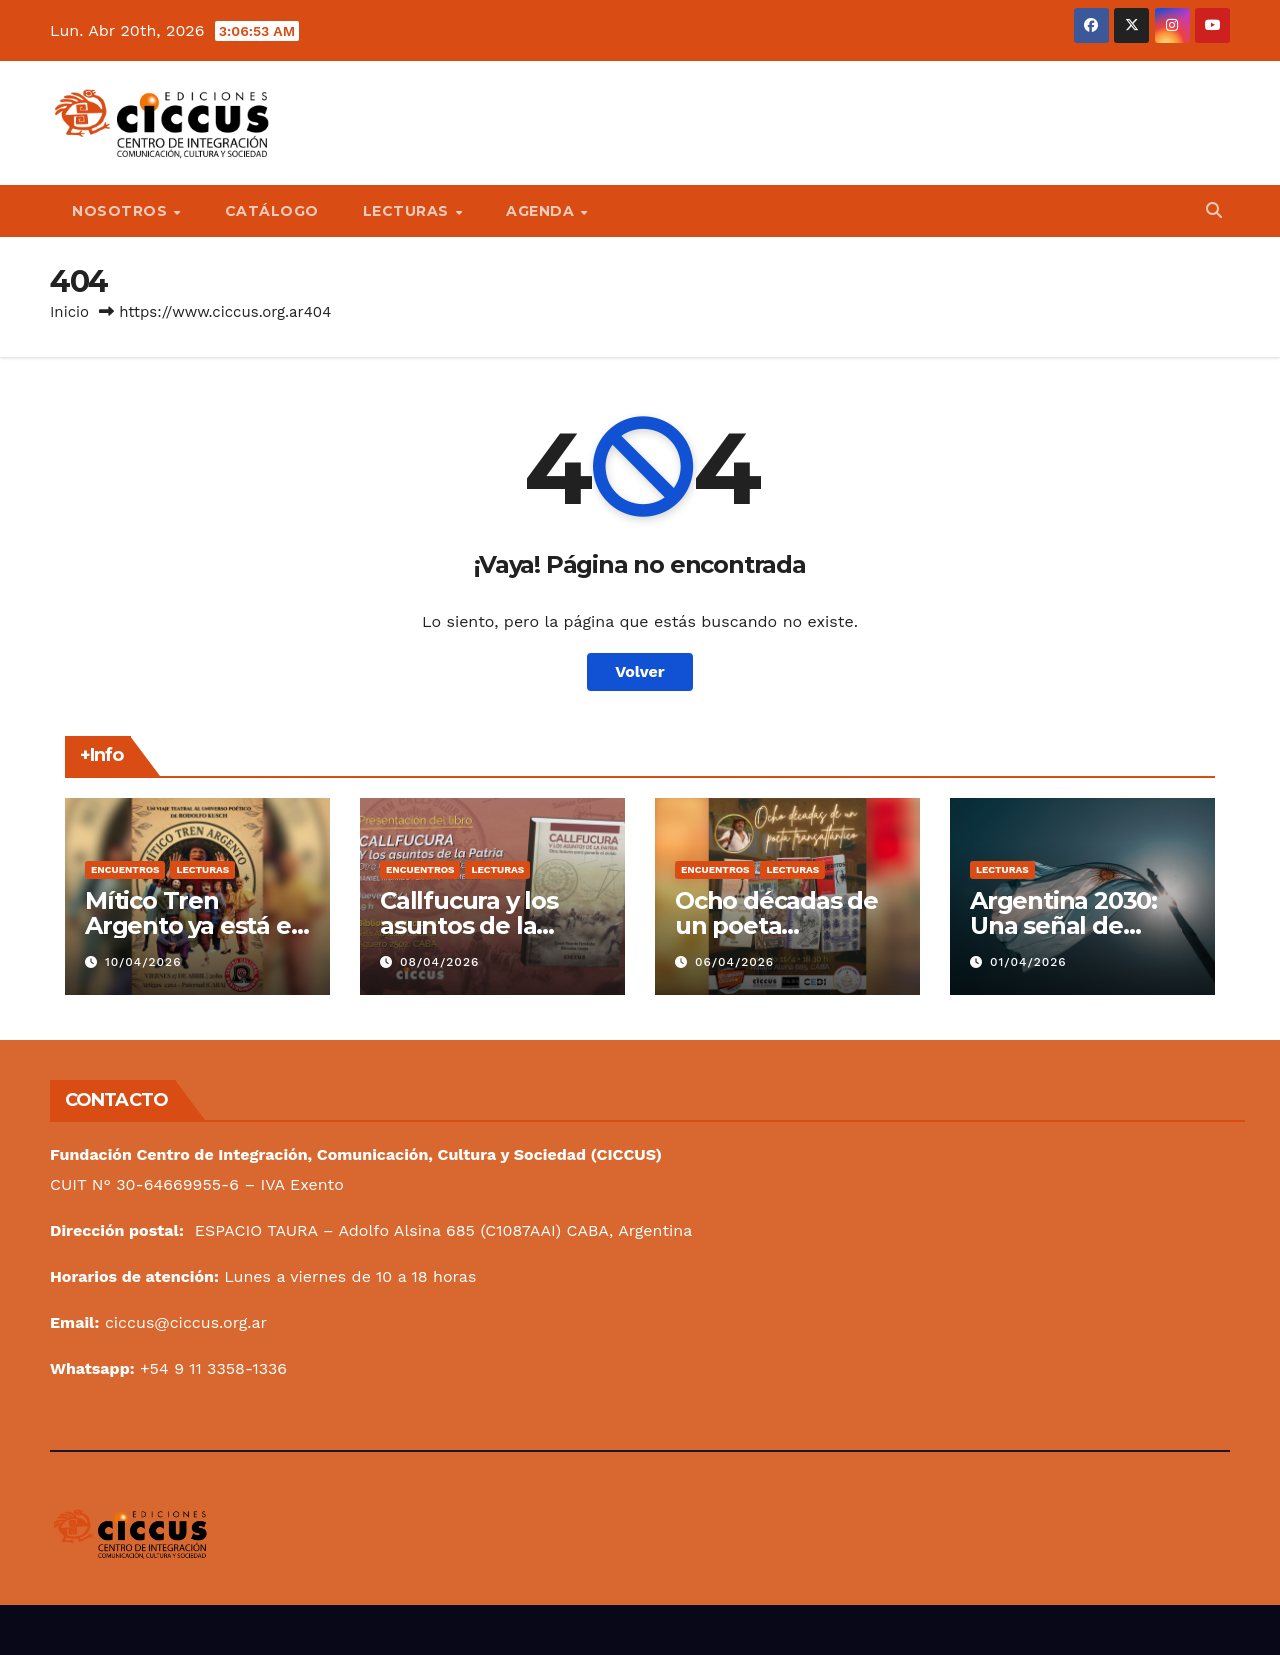 The height and width of the screenshot is (1655, 1280). Describe the element at coordinates (776, 925) in the screenshot. I see `Ocho décadas de un poeta transatlántico` at that location.